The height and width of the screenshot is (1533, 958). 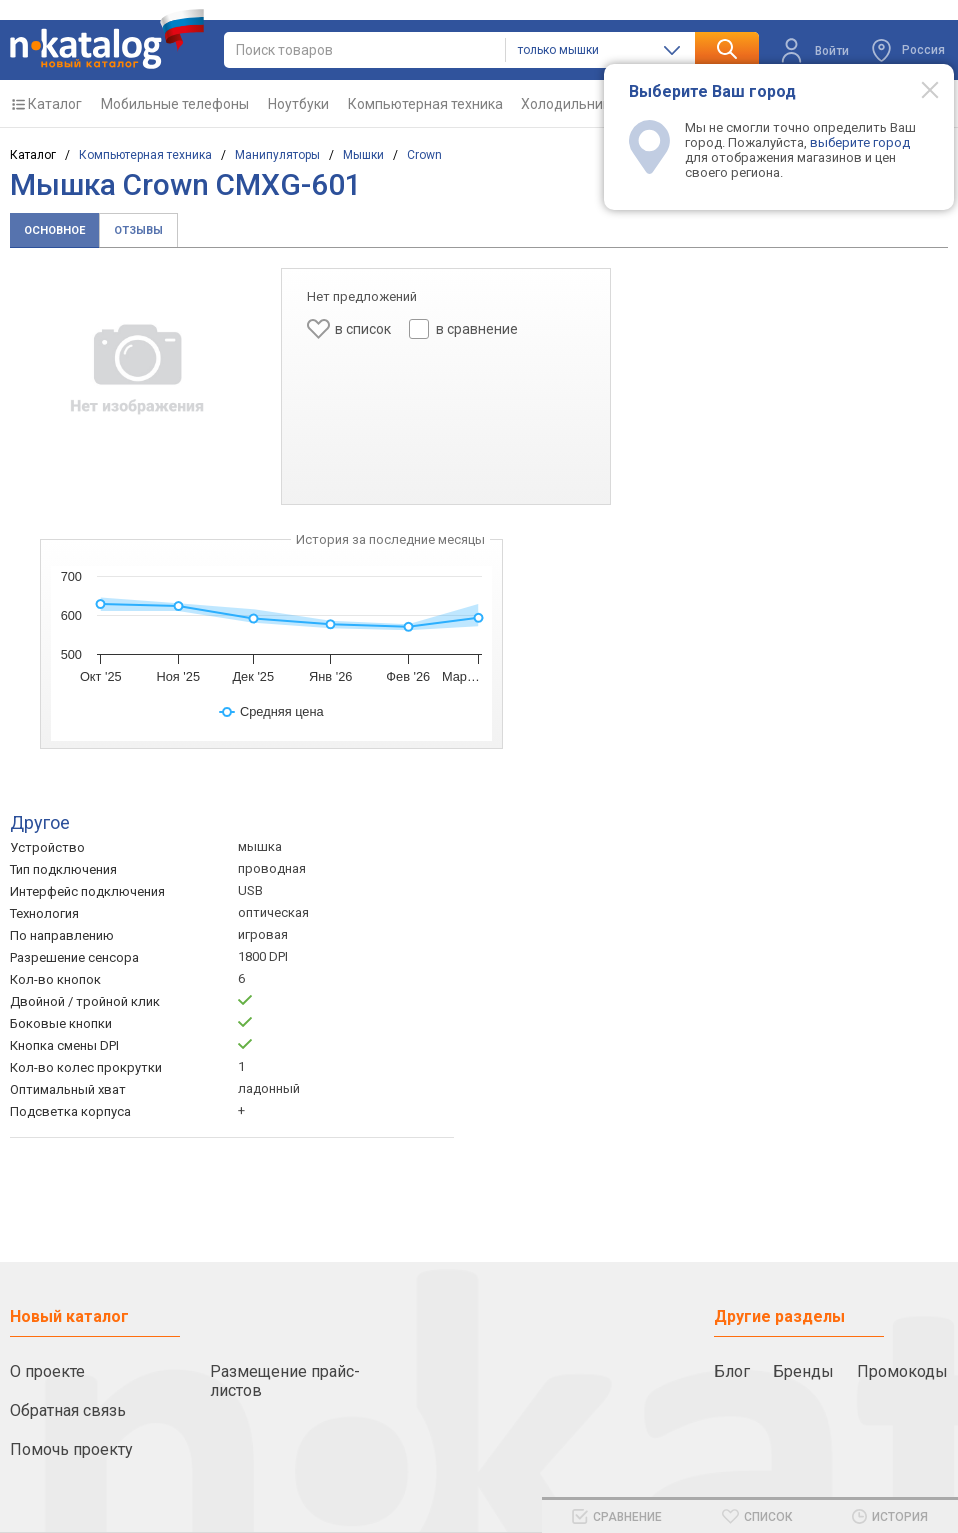 I want to click on Манипуляторы, so click(x=277, y=155).